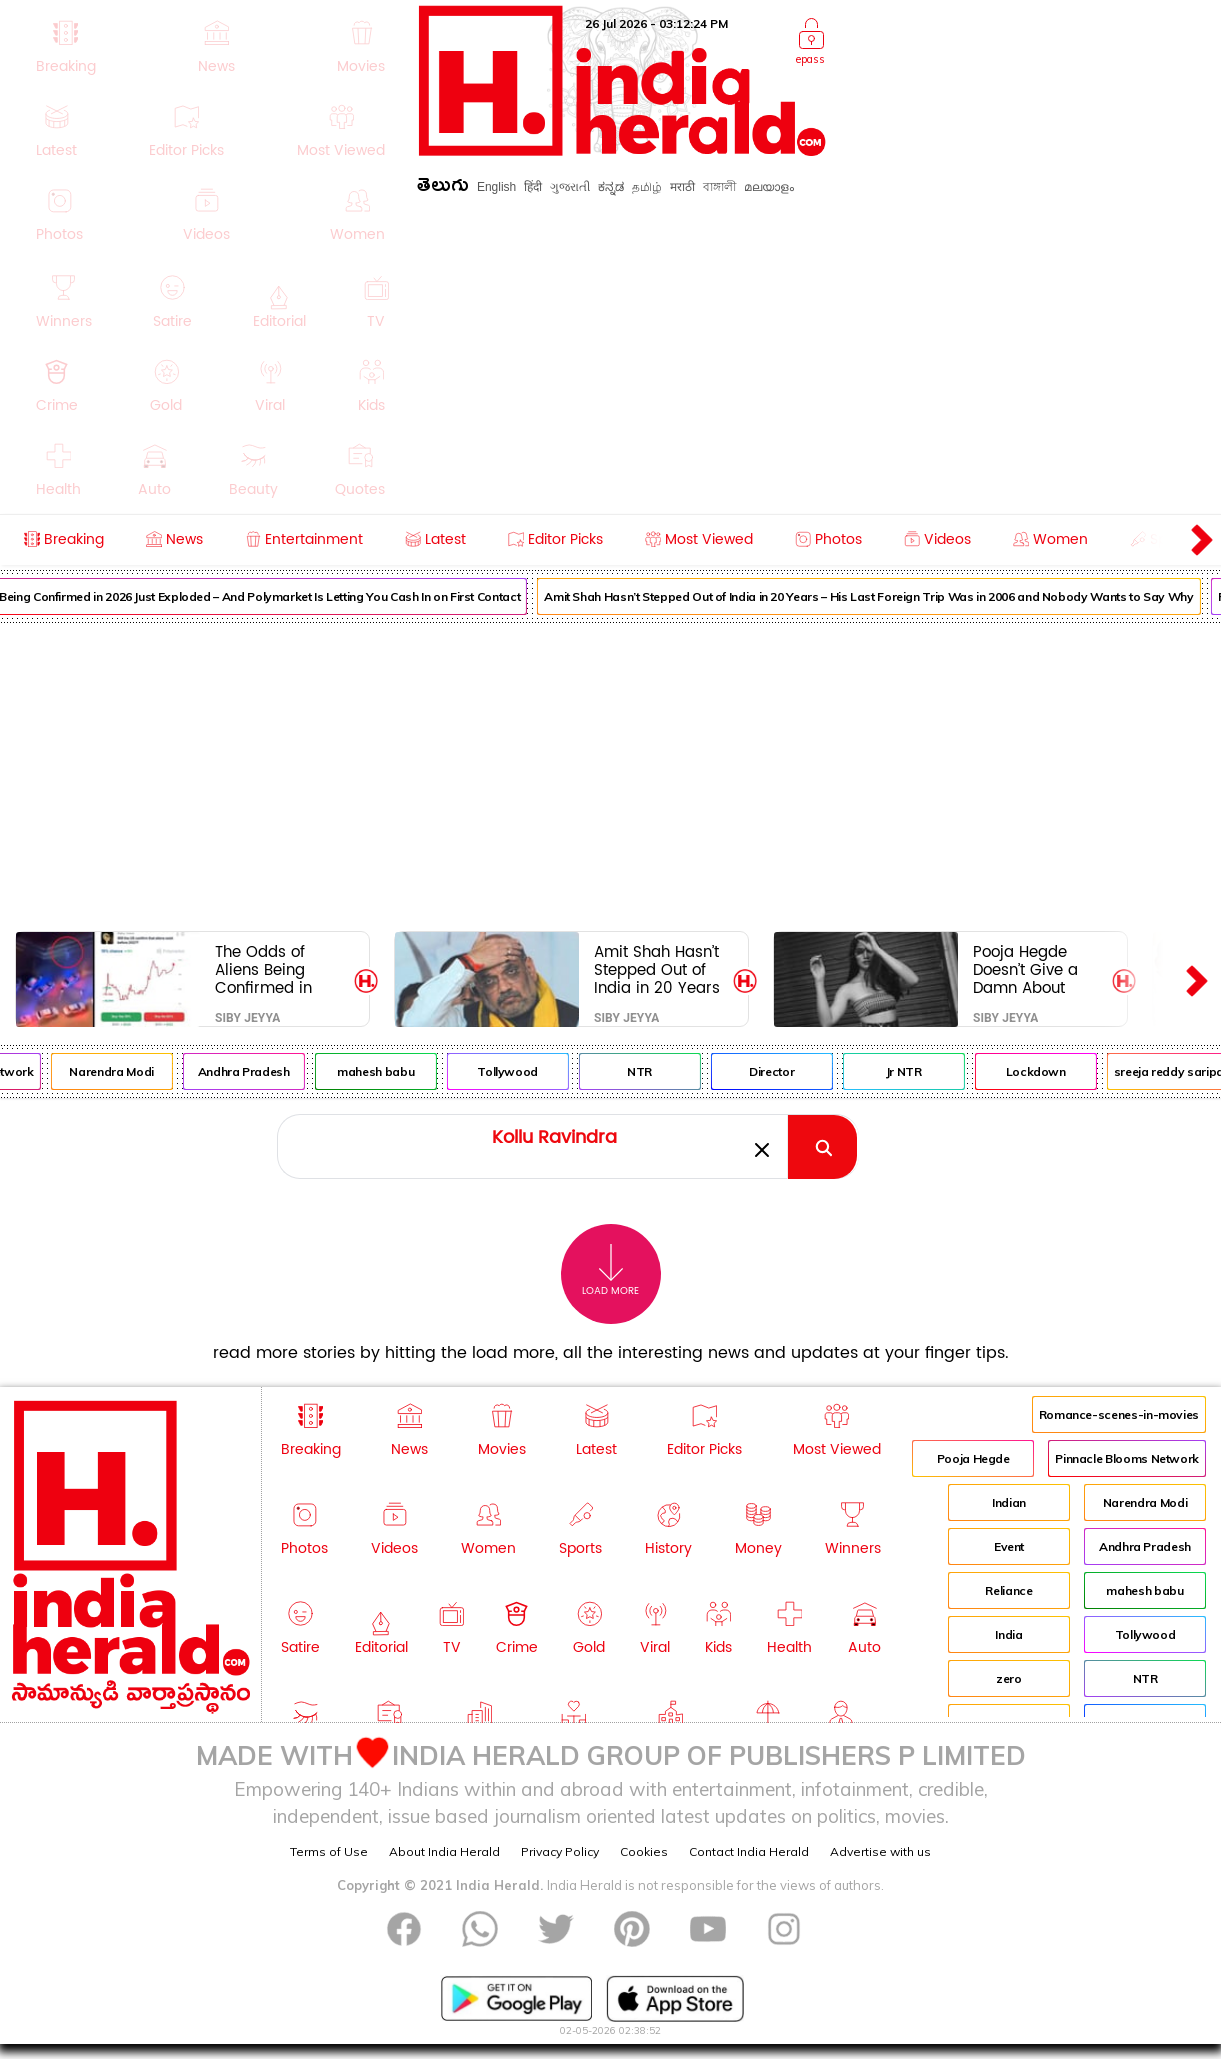 The width and height of the screenshot is (1221, 2059). What do you see at coordinates (1033, 969) in the screenshot?
I see `Pooja Hegde Doesn’t Give a Damn About Vijay’s Jana Nayagan – But Hyping Hai Jawani Toh Ishq Hona Ha` at bounding box center [1033, 969].